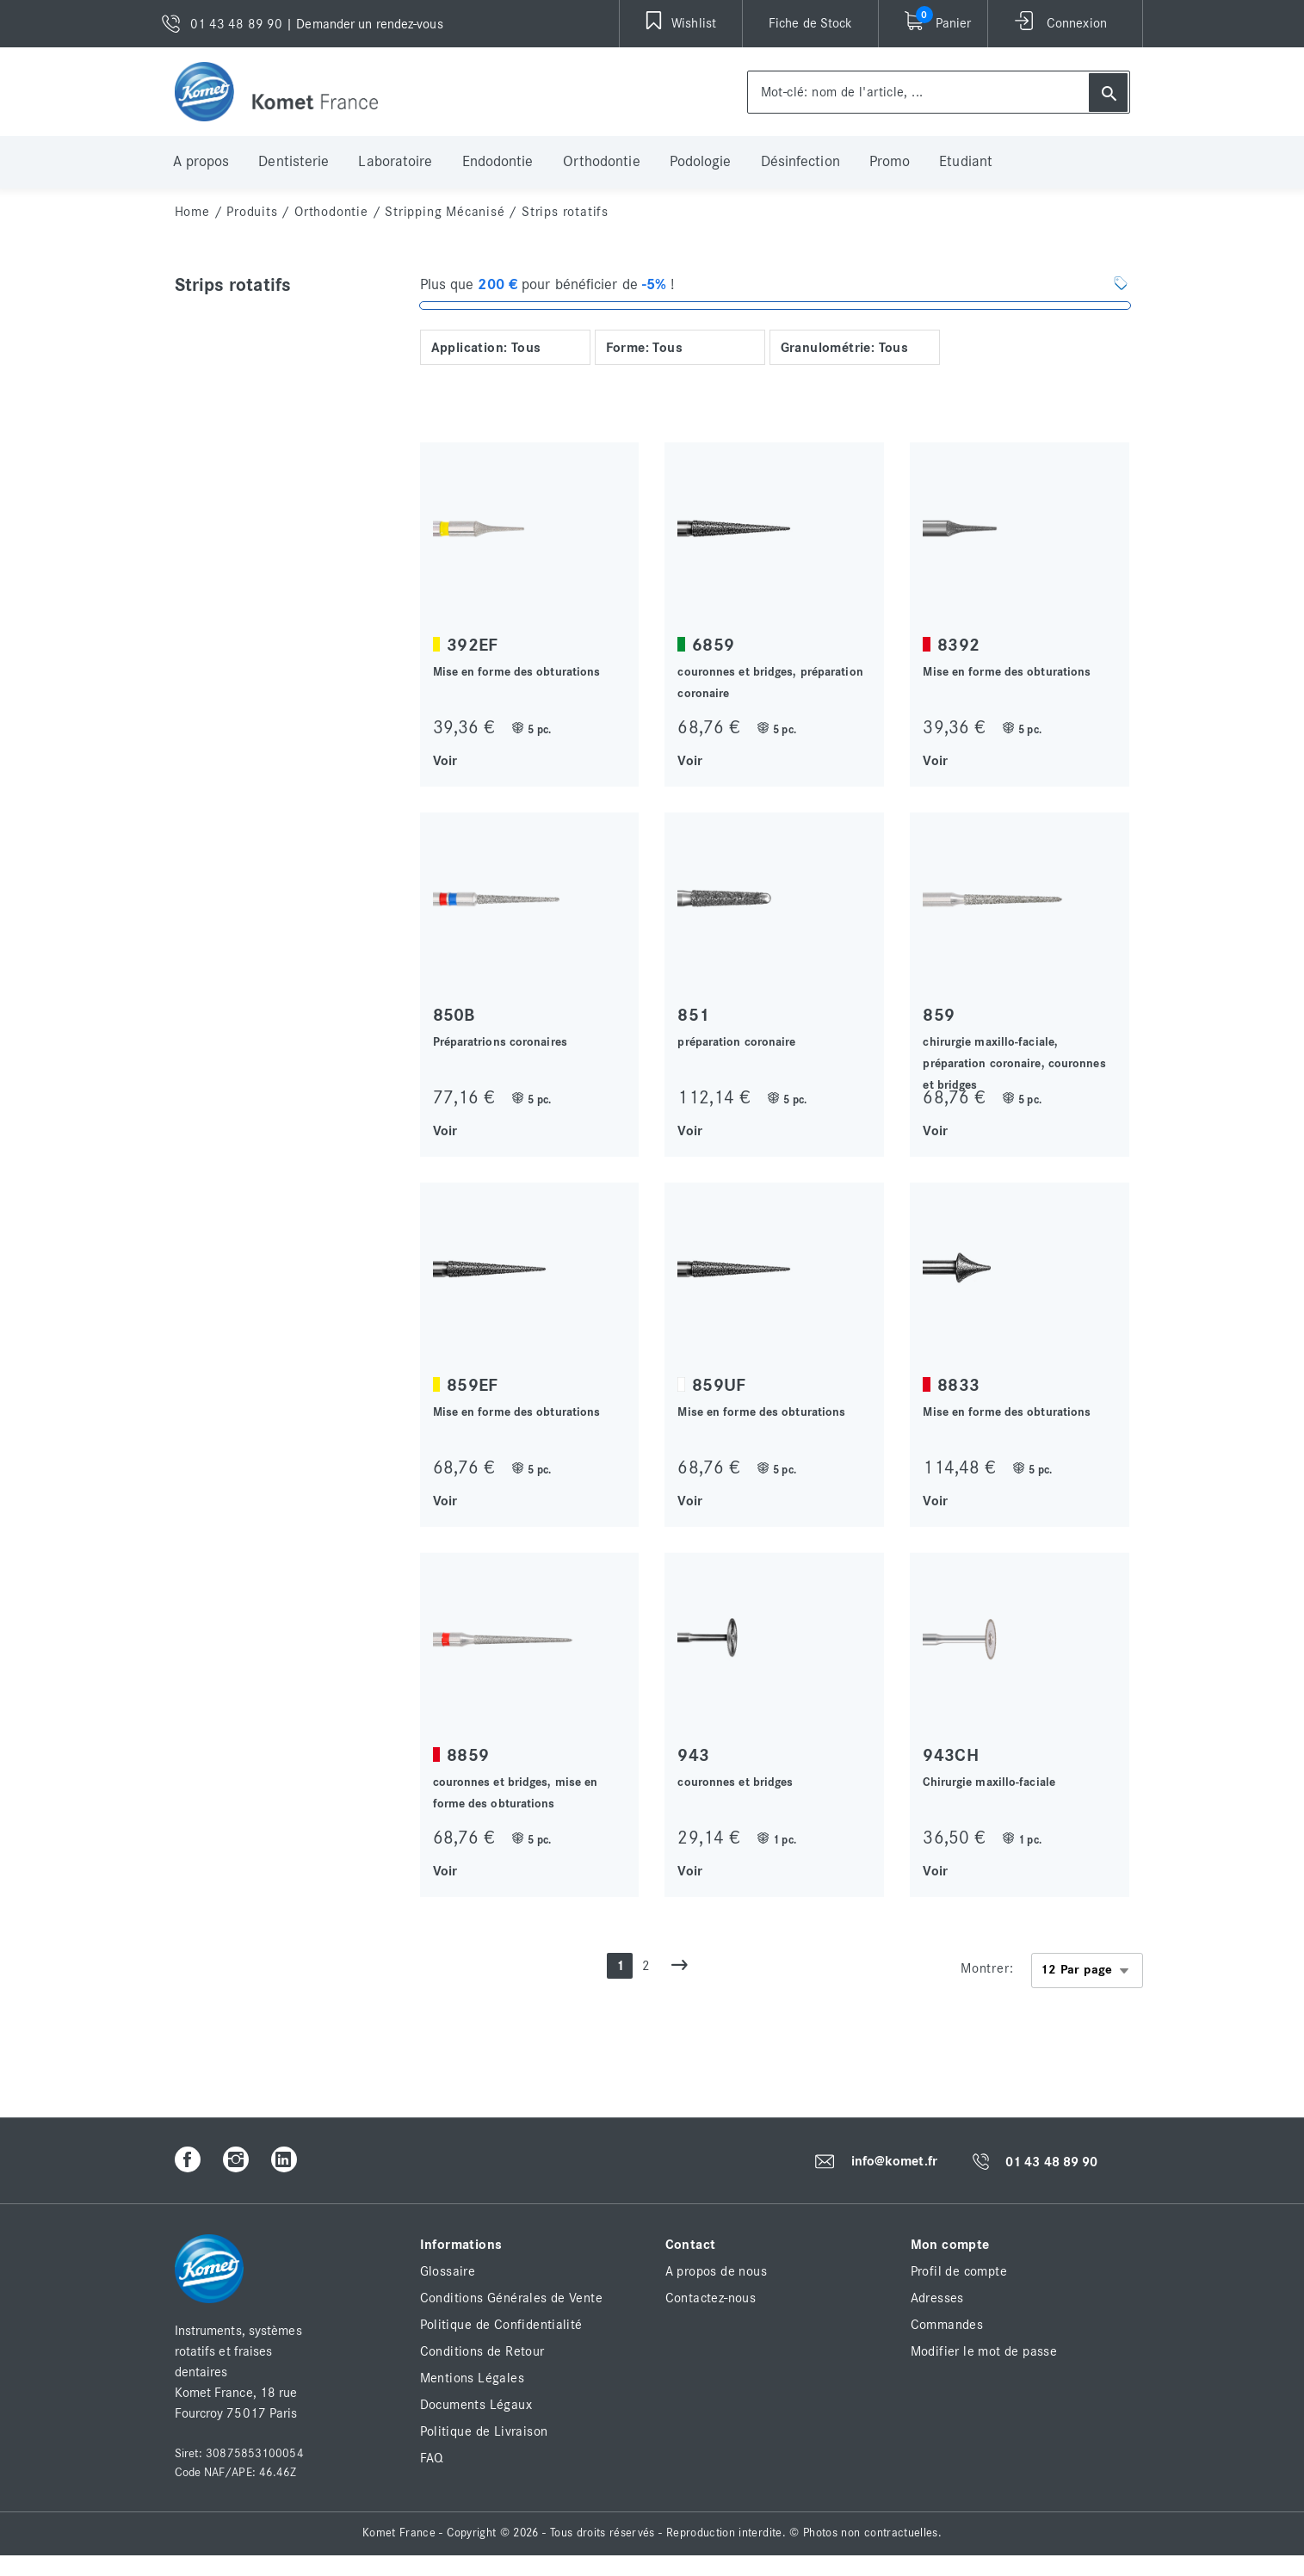  Describe the element at coordinates (701, 162) in the screenshot. I see `Podologie` at that location.